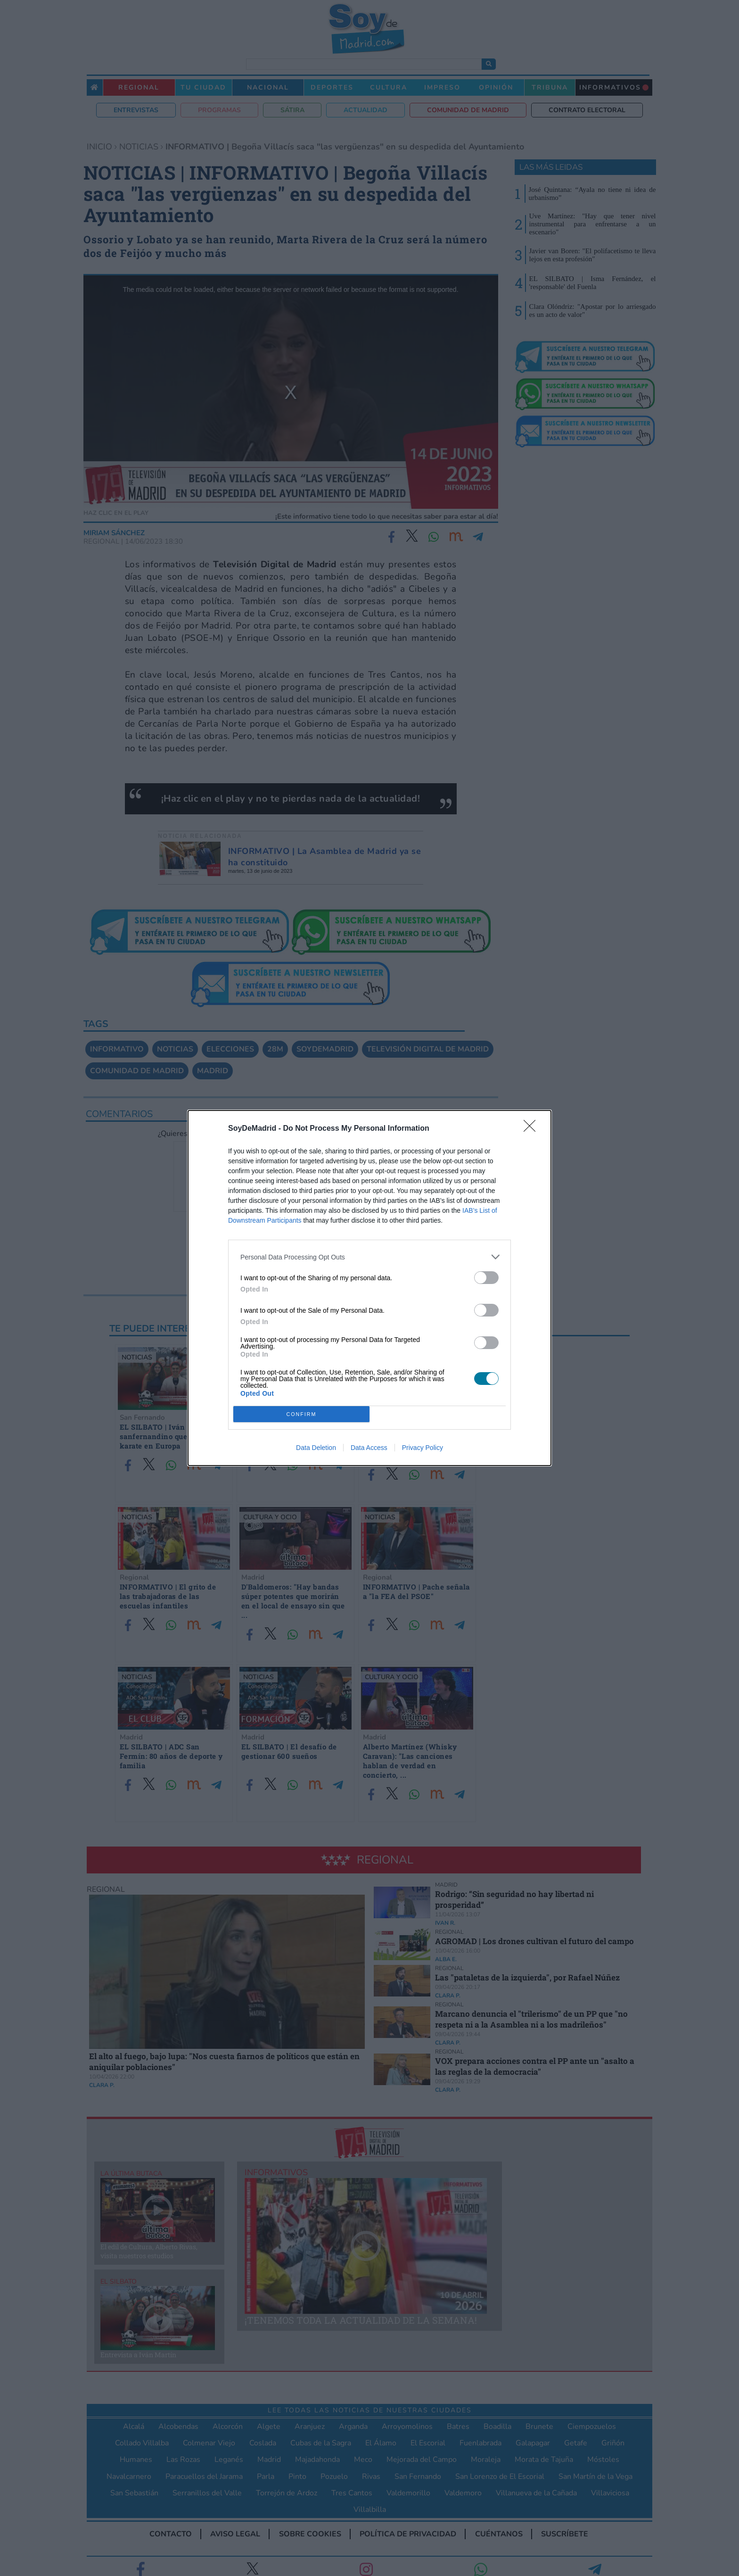  I want to click on [switch], so click(486, 1277).